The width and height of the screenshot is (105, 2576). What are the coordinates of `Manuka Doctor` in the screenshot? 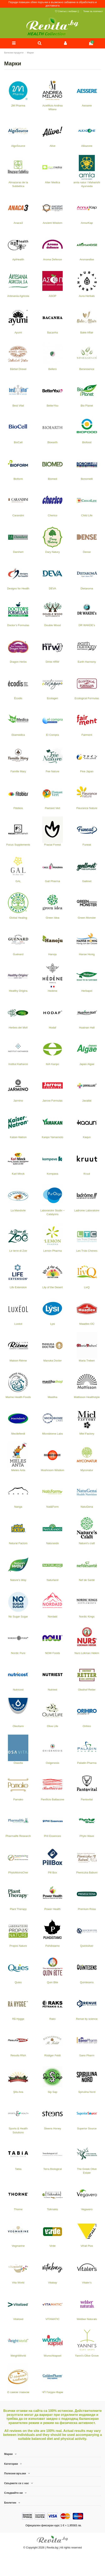 It's located at (52, 1360).